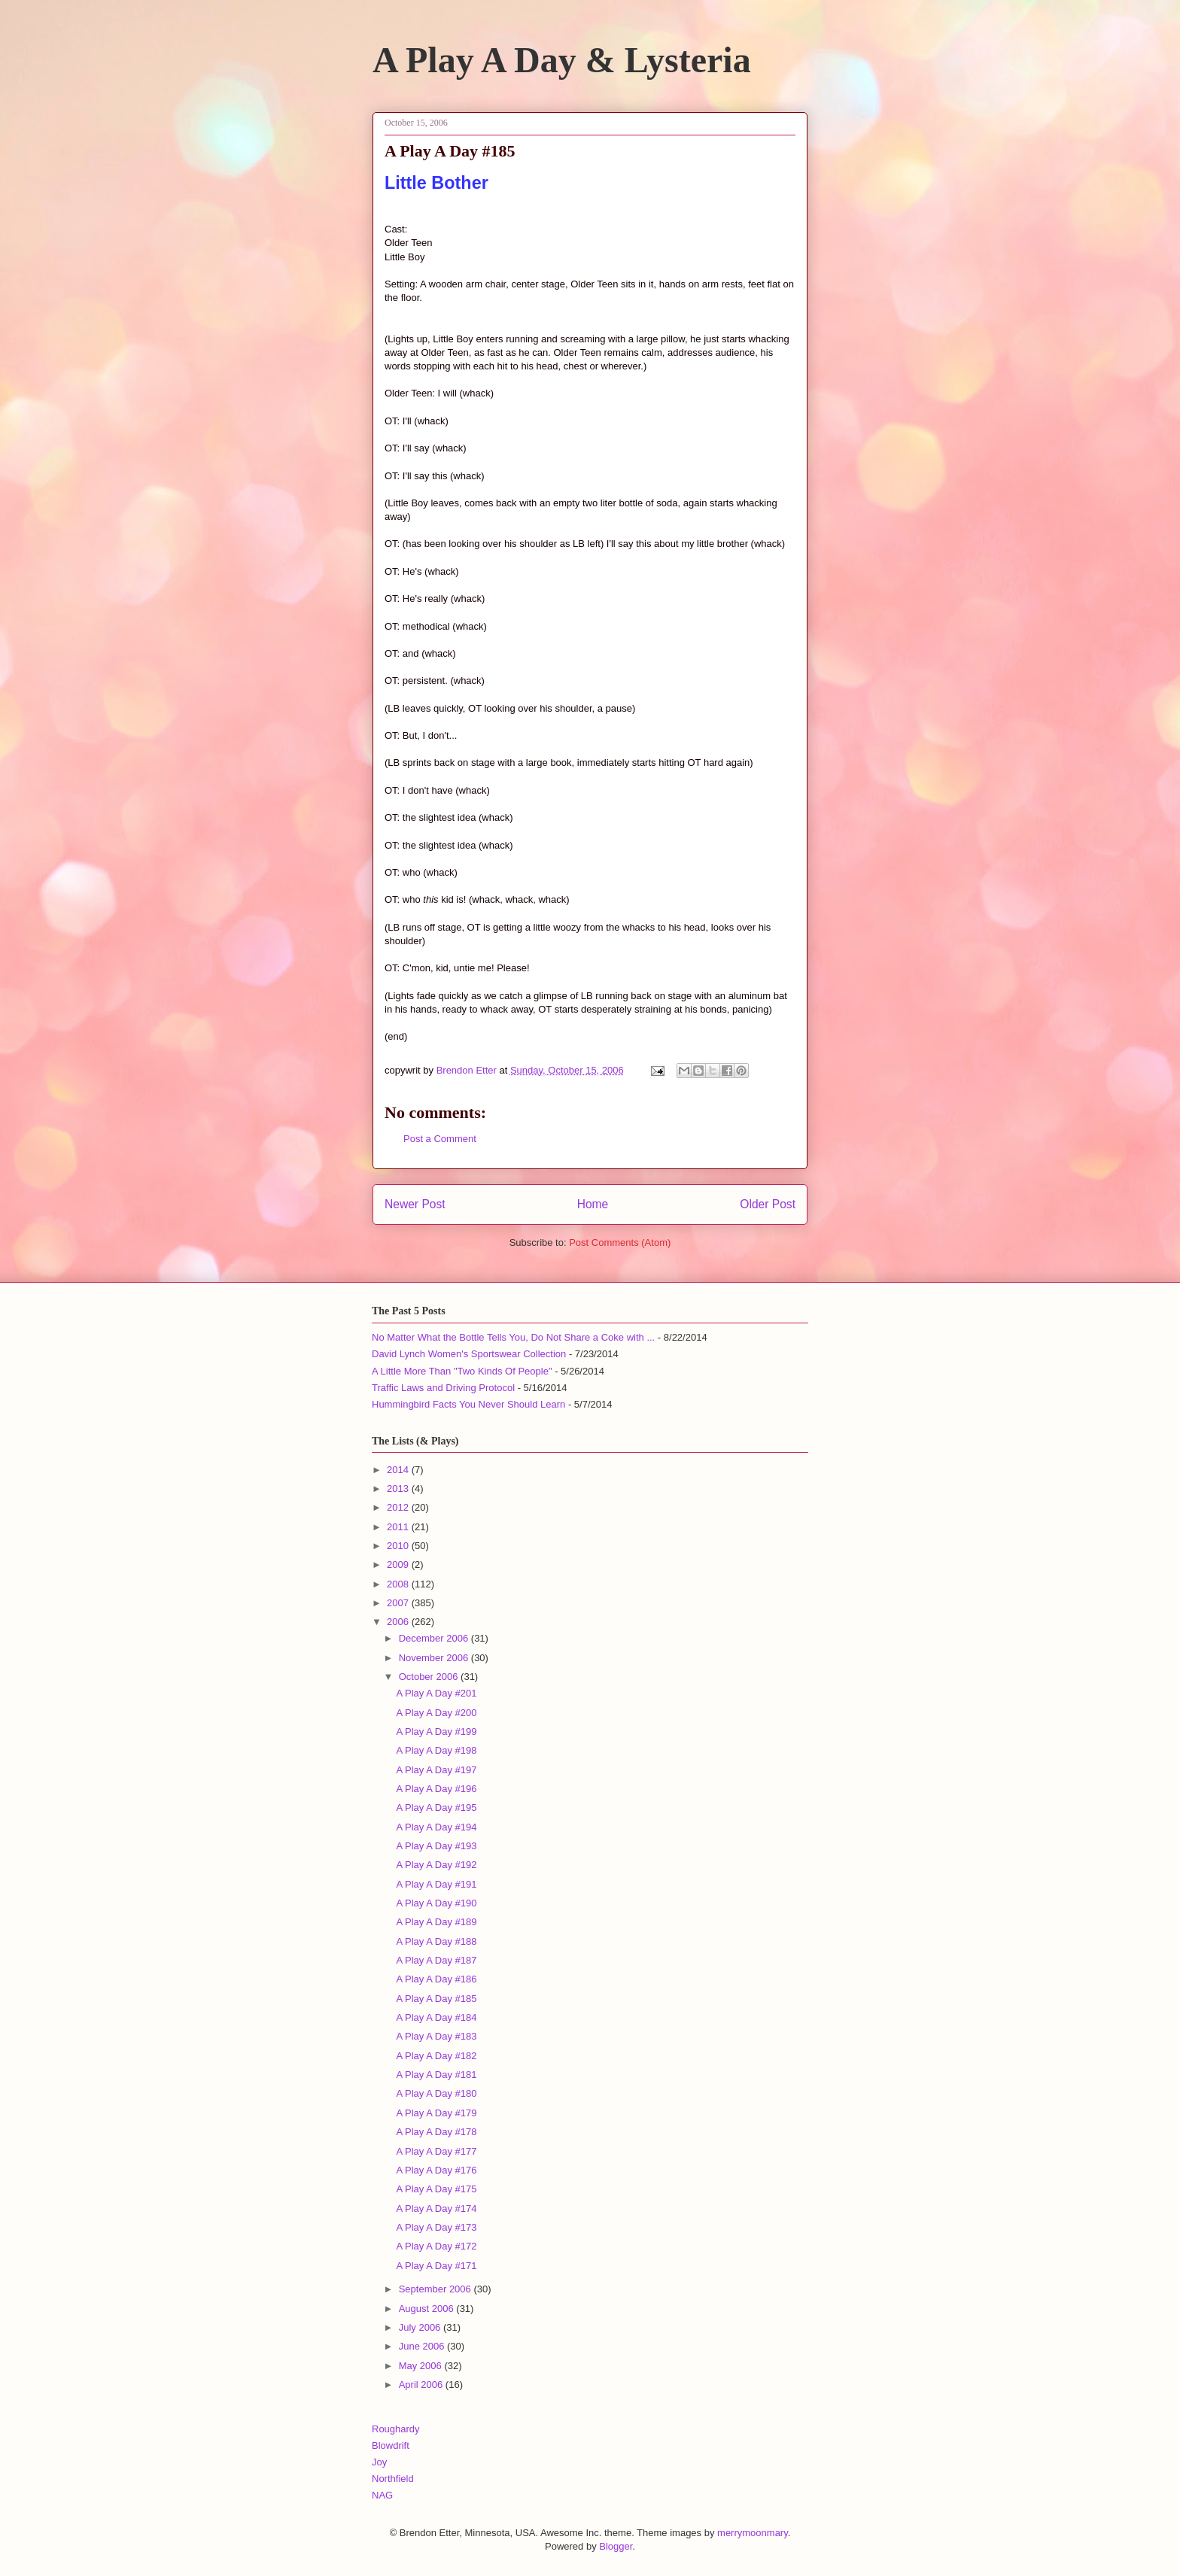  Describe the element at coordinates (435, 1657) in the screenshot. I see `November 2006` at that location.